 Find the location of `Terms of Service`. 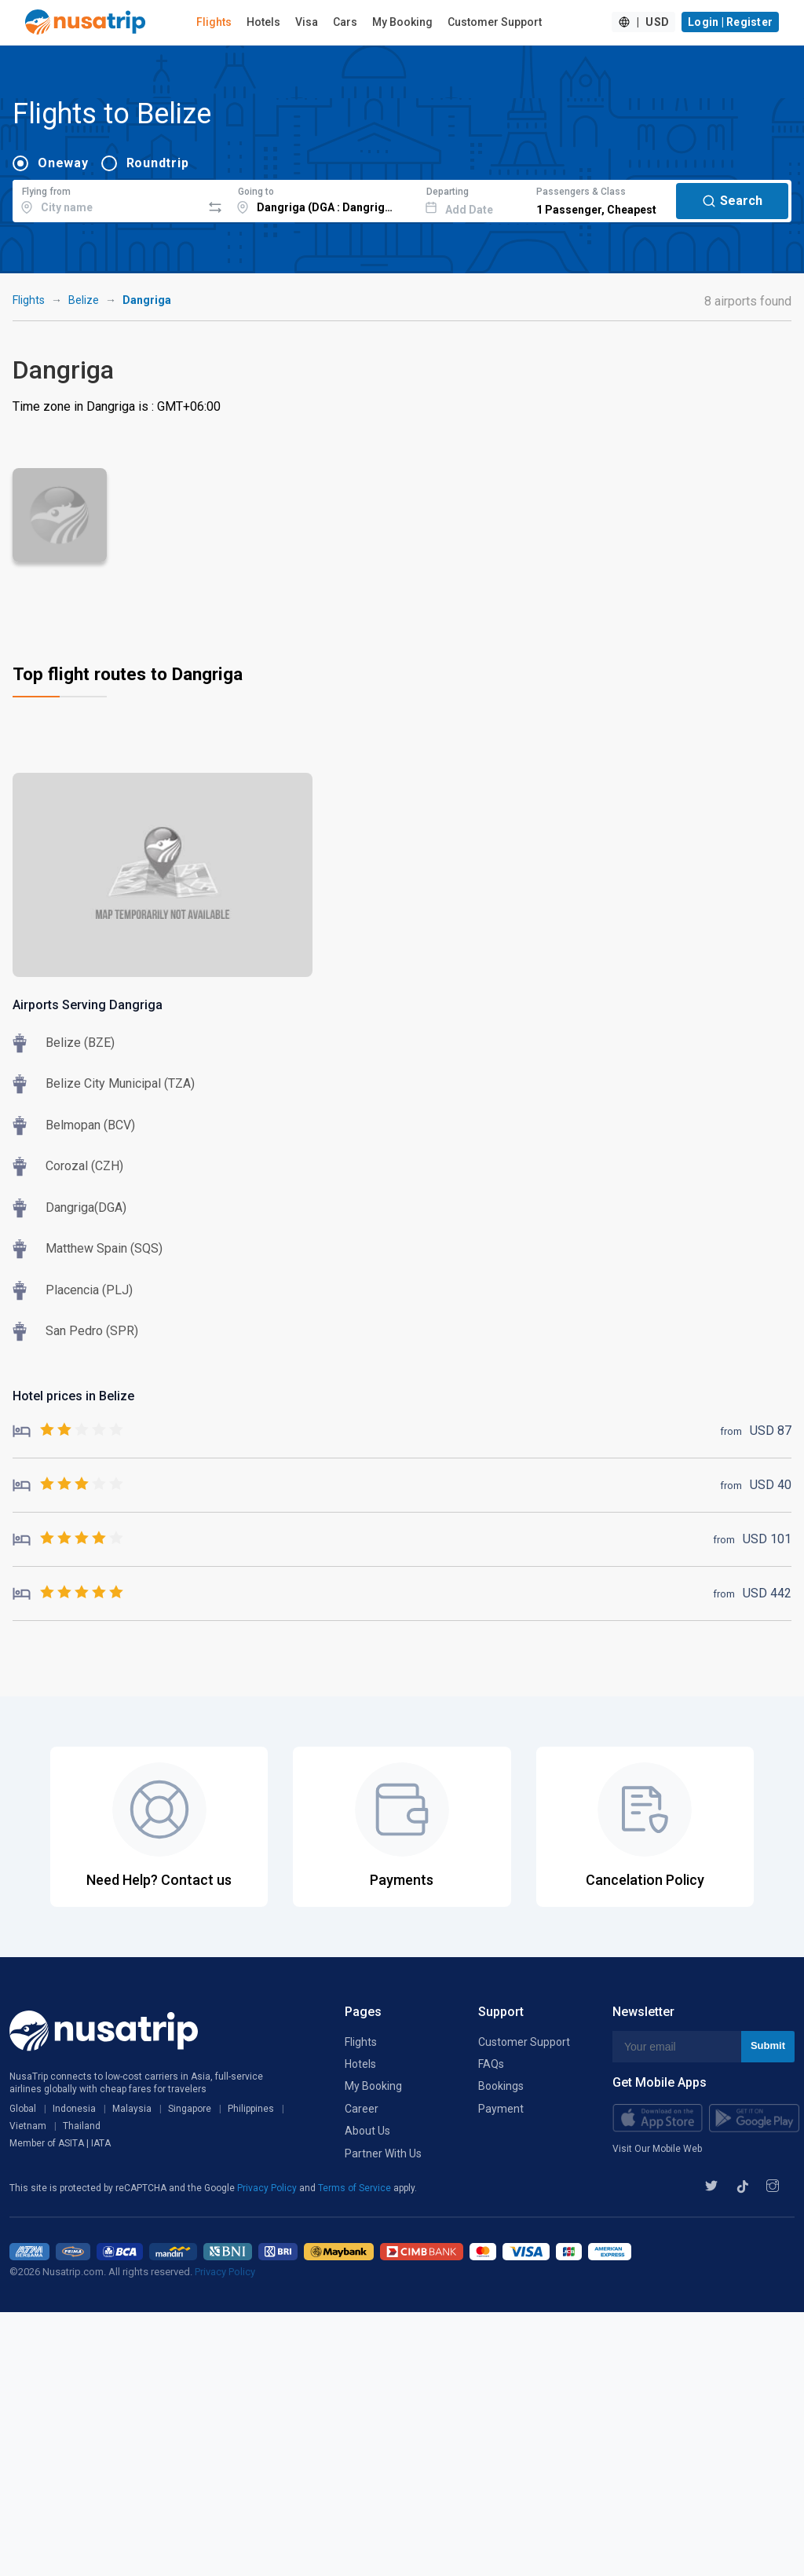

Terms of Service is located at coordinates (355, 2188).